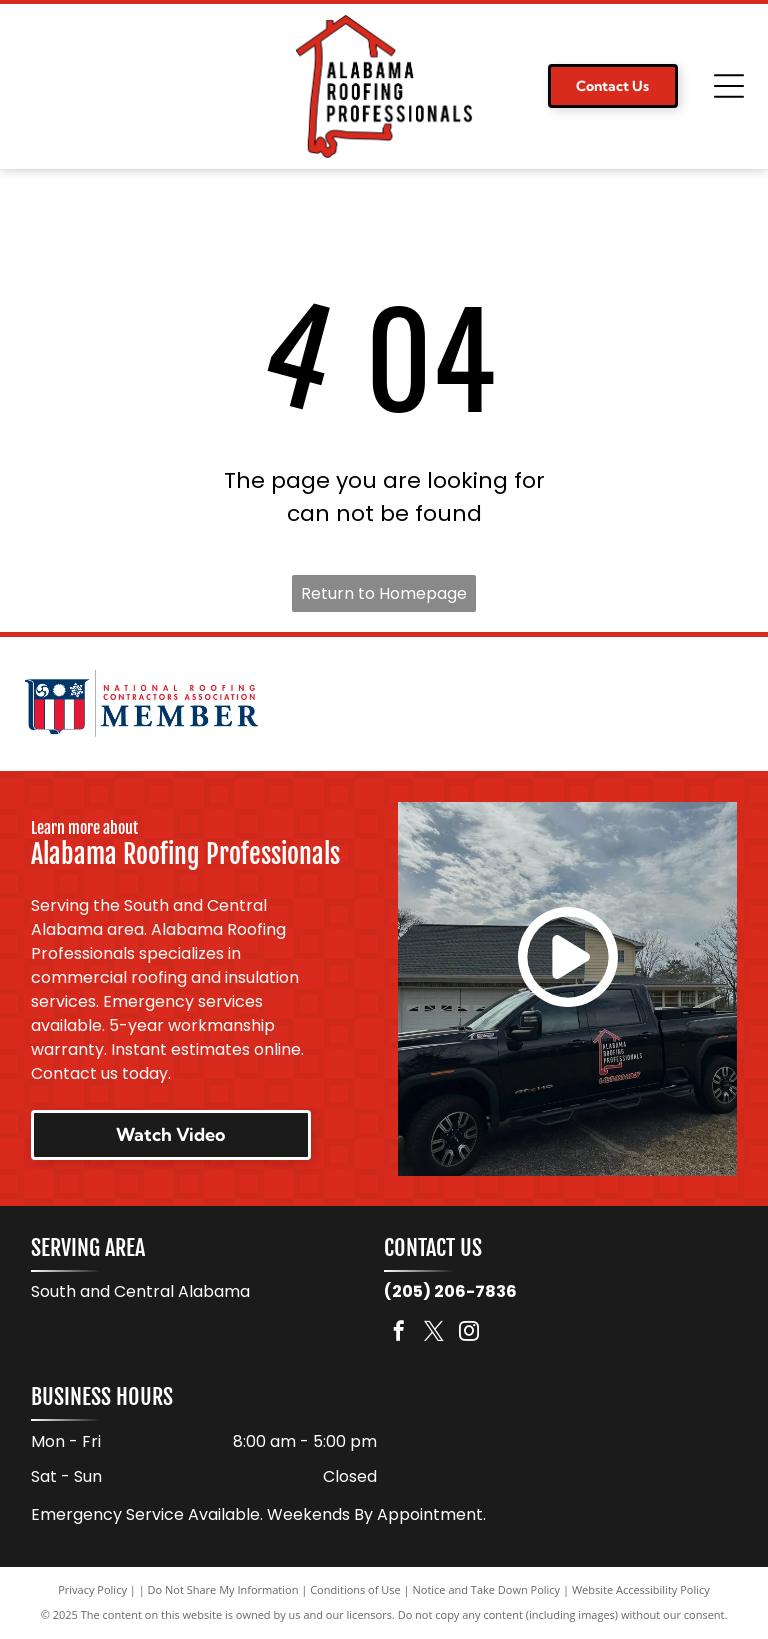 The width and height of the screenshot is (768, 1639). Describe the element at coordinates (223, 1591) in the screenshot. I see `Do Not Share My Information` at that location.